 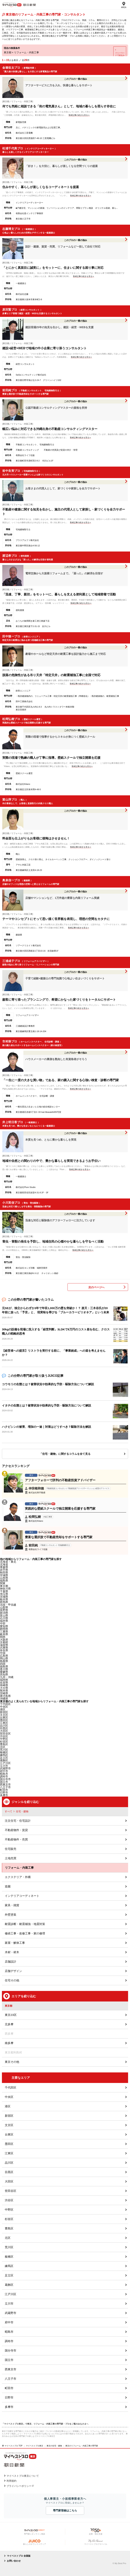 I want to click on 葛飾区, so click(x=4, y=1760).